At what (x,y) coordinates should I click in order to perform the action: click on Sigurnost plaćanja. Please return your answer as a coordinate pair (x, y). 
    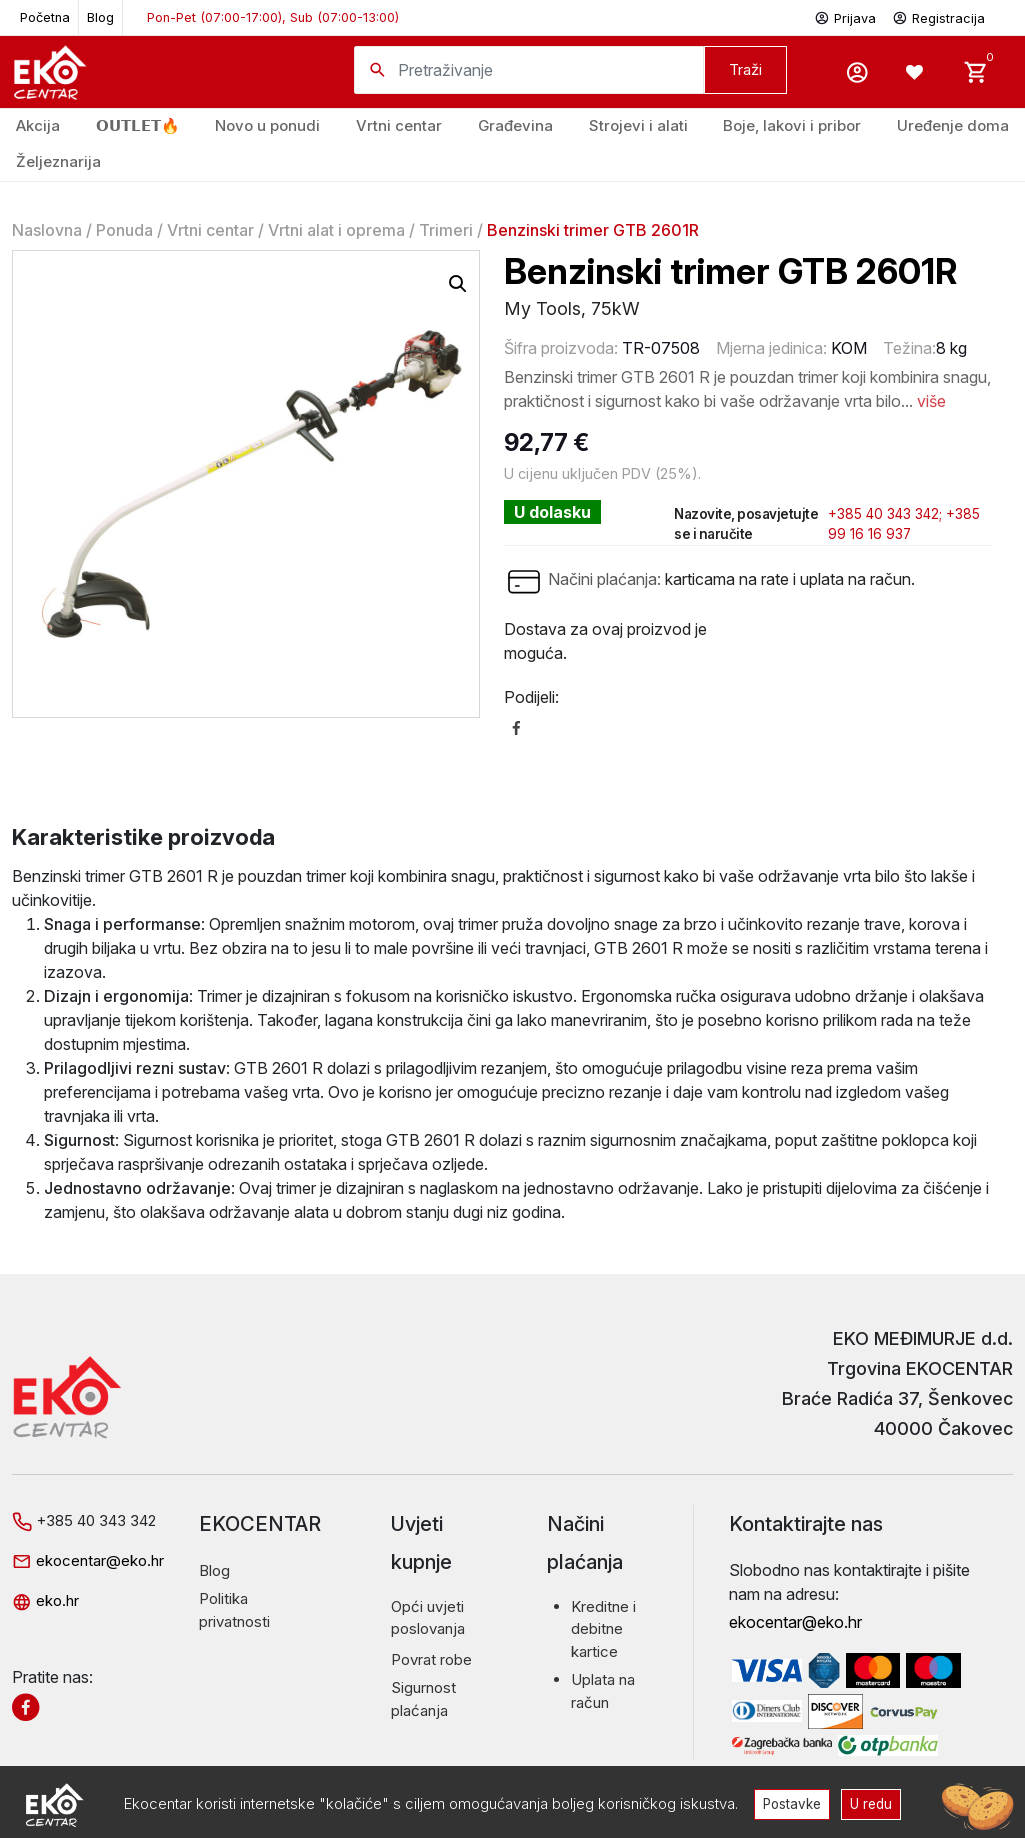
    Looking at the image, I should click on (423, 1699).